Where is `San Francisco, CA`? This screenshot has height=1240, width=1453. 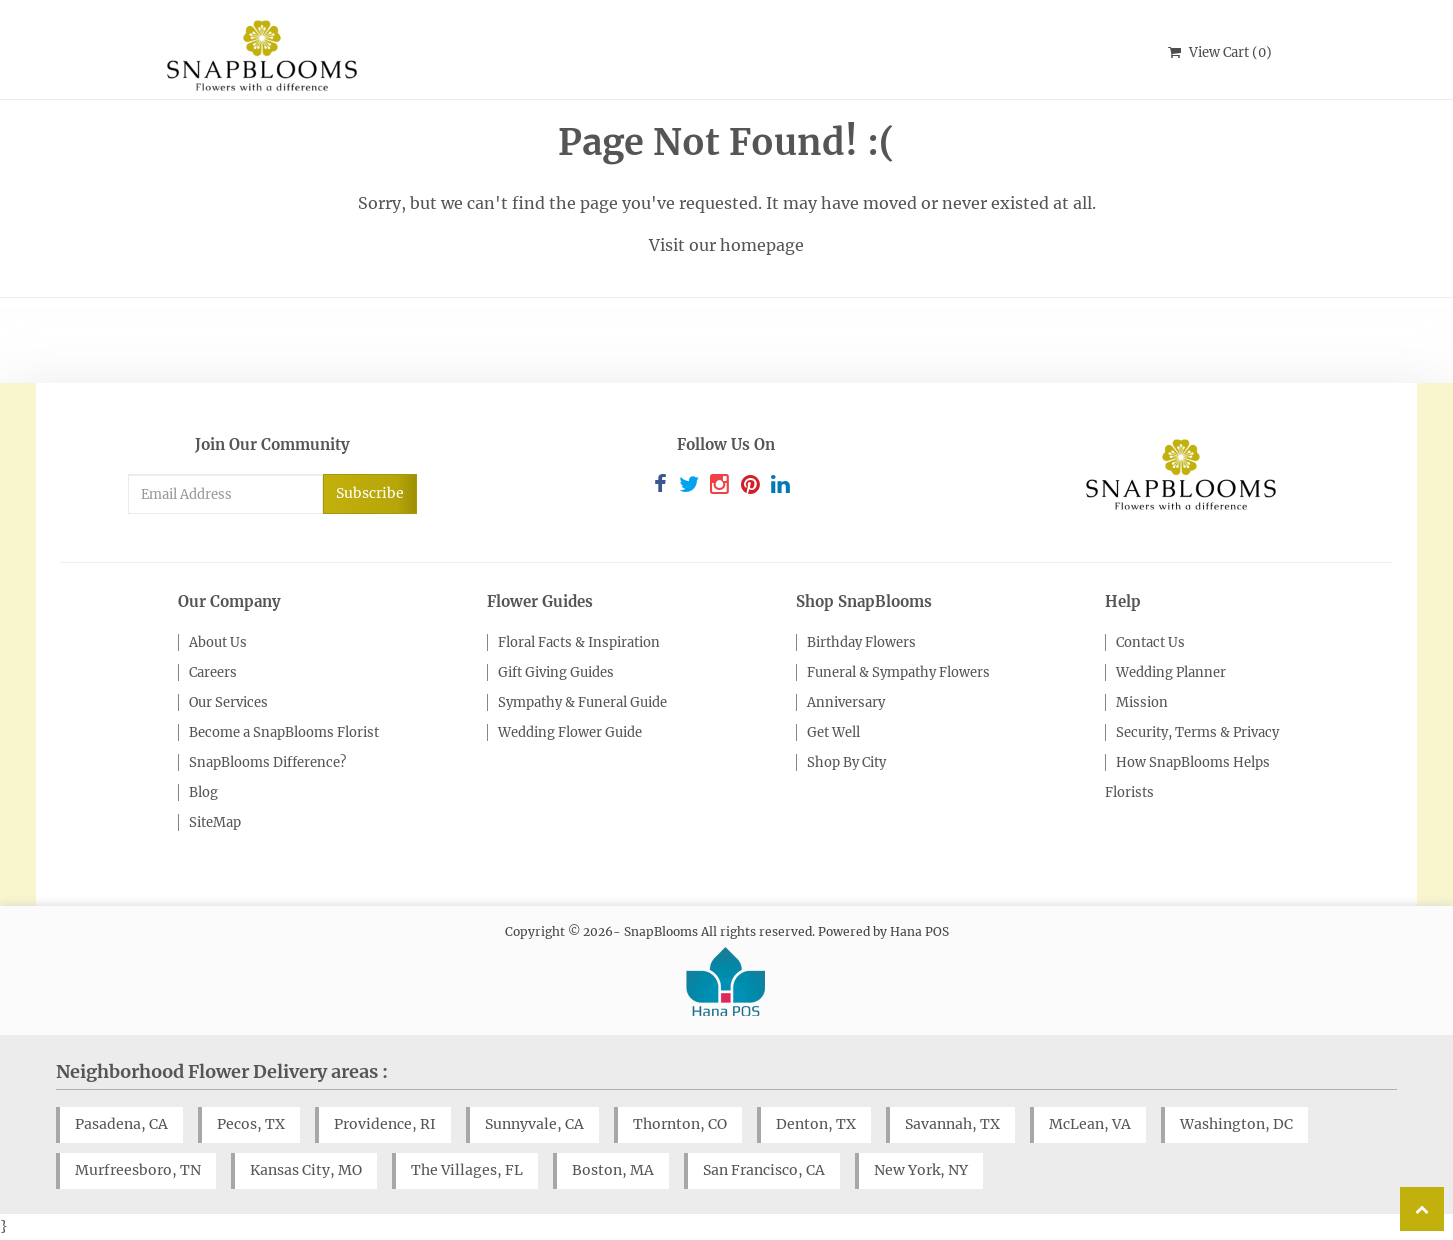 San Francisco, CA is located at coordinates (764, 1170).